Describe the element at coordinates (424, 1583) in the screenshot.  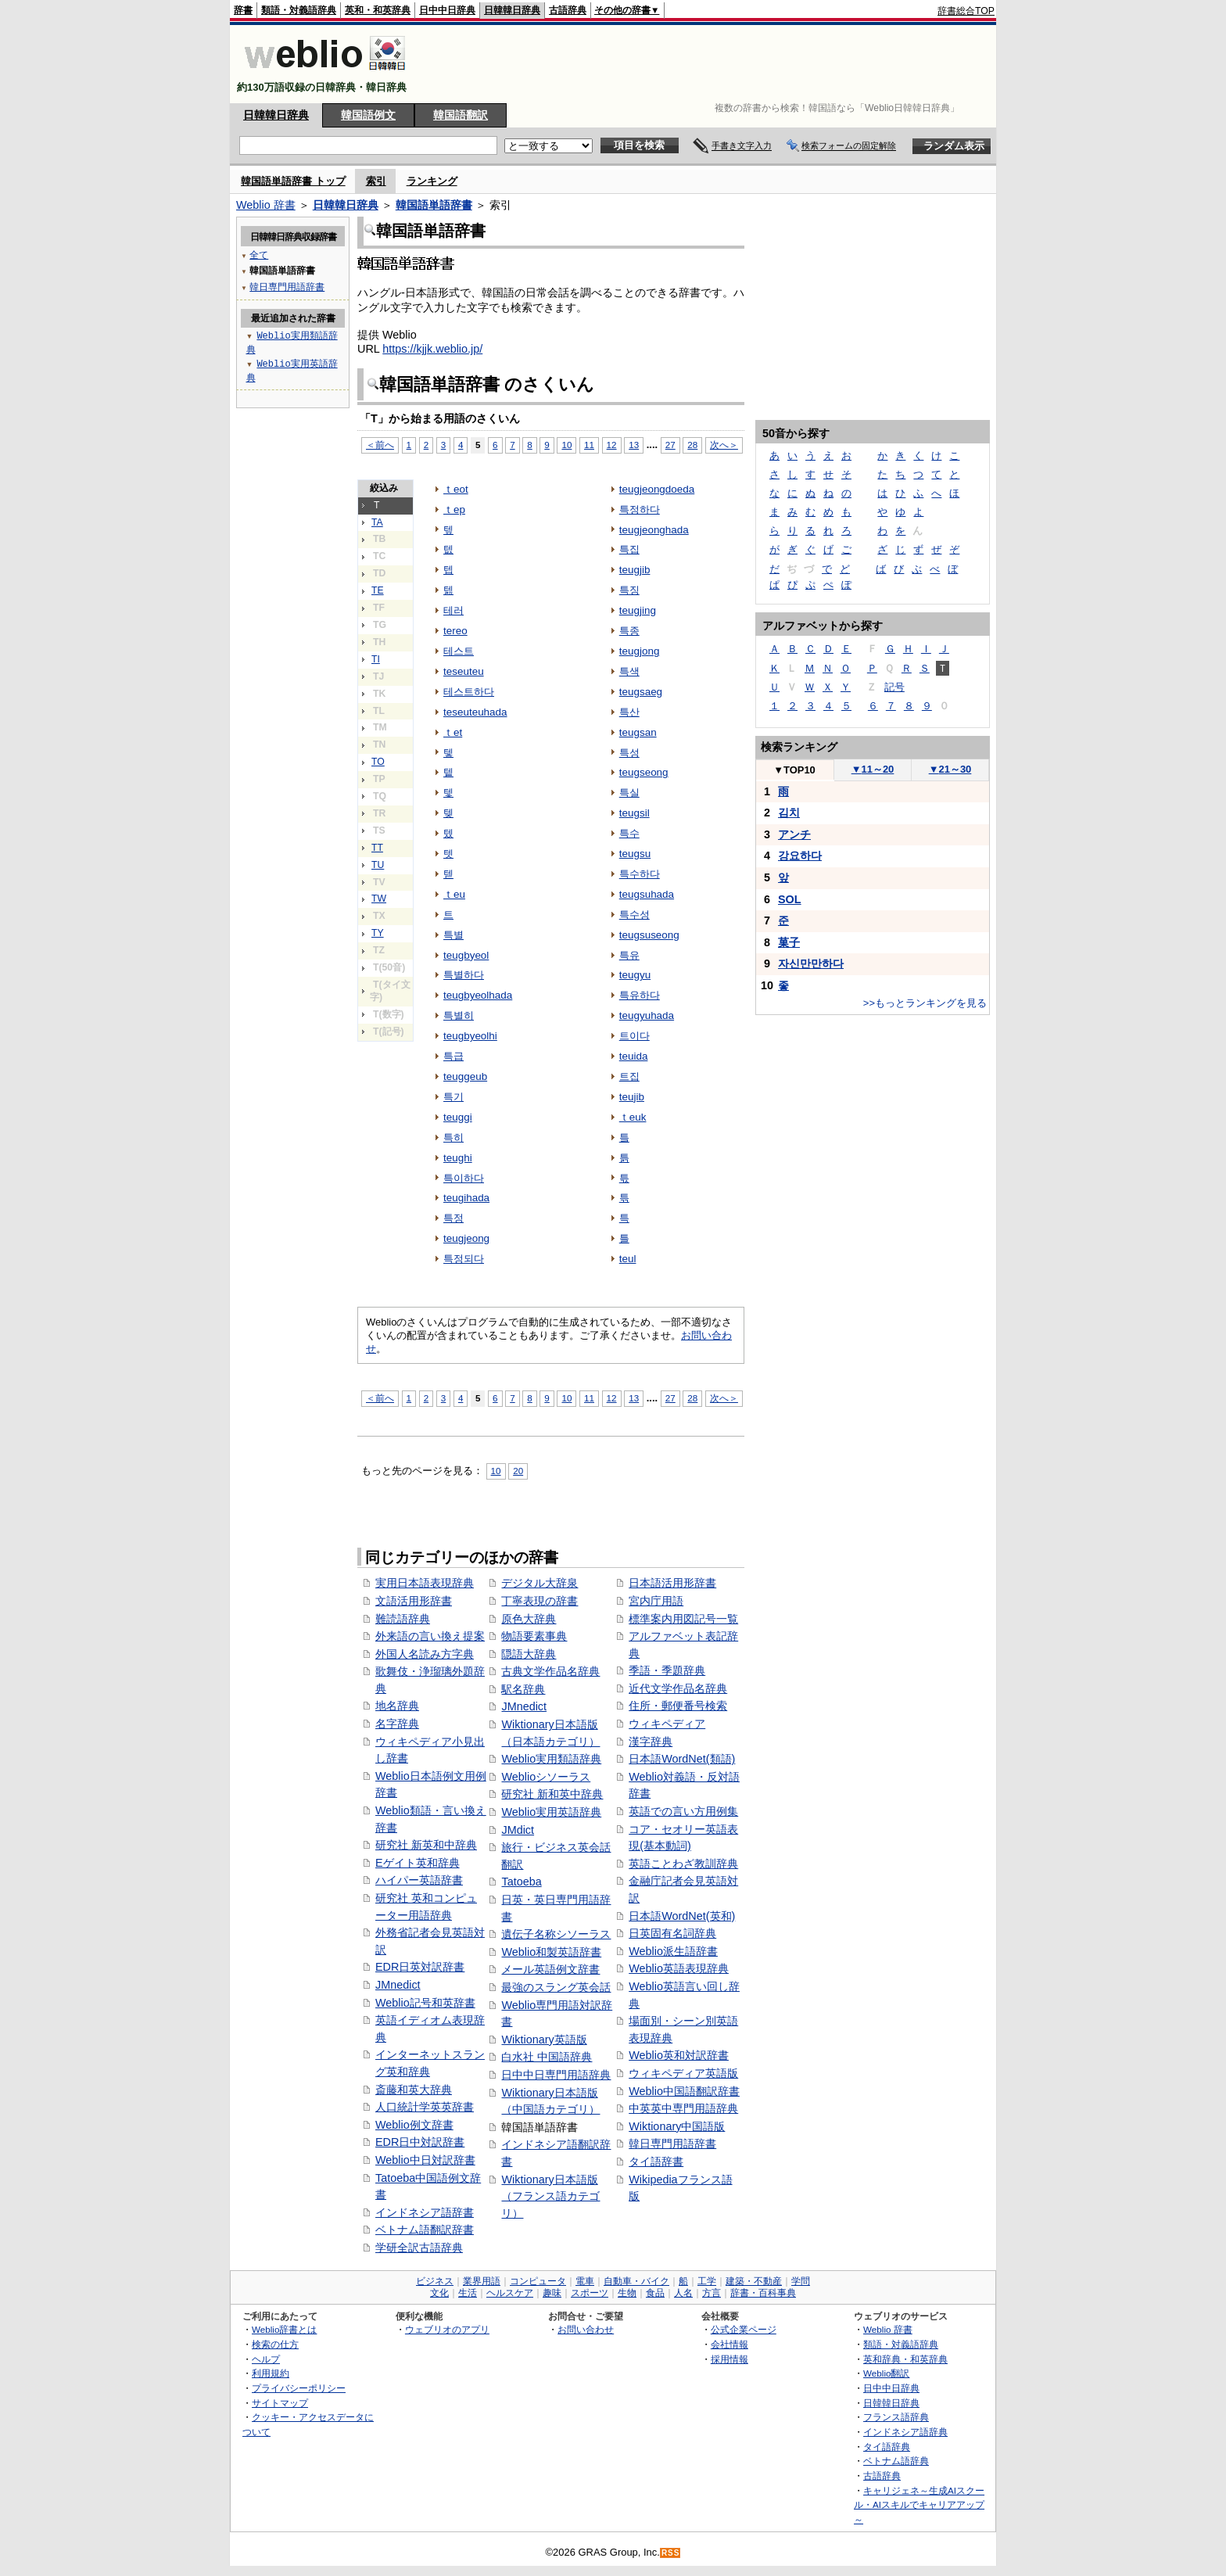
I see `実用日本語表現辞典` at that location.